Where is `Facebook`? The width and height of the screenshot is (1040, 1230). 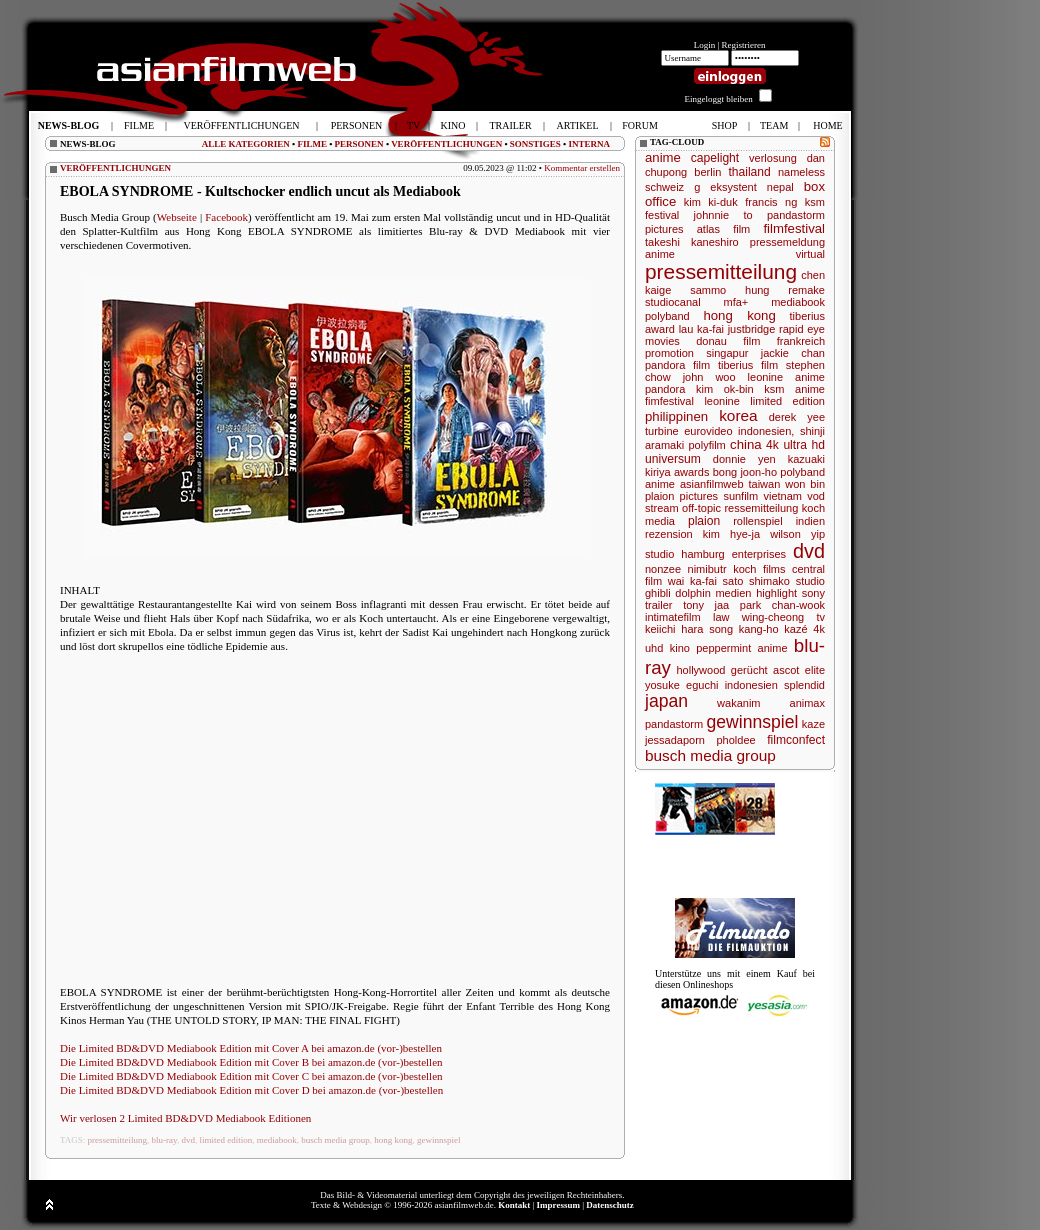 Facebook is located at coordinates (226, 217).